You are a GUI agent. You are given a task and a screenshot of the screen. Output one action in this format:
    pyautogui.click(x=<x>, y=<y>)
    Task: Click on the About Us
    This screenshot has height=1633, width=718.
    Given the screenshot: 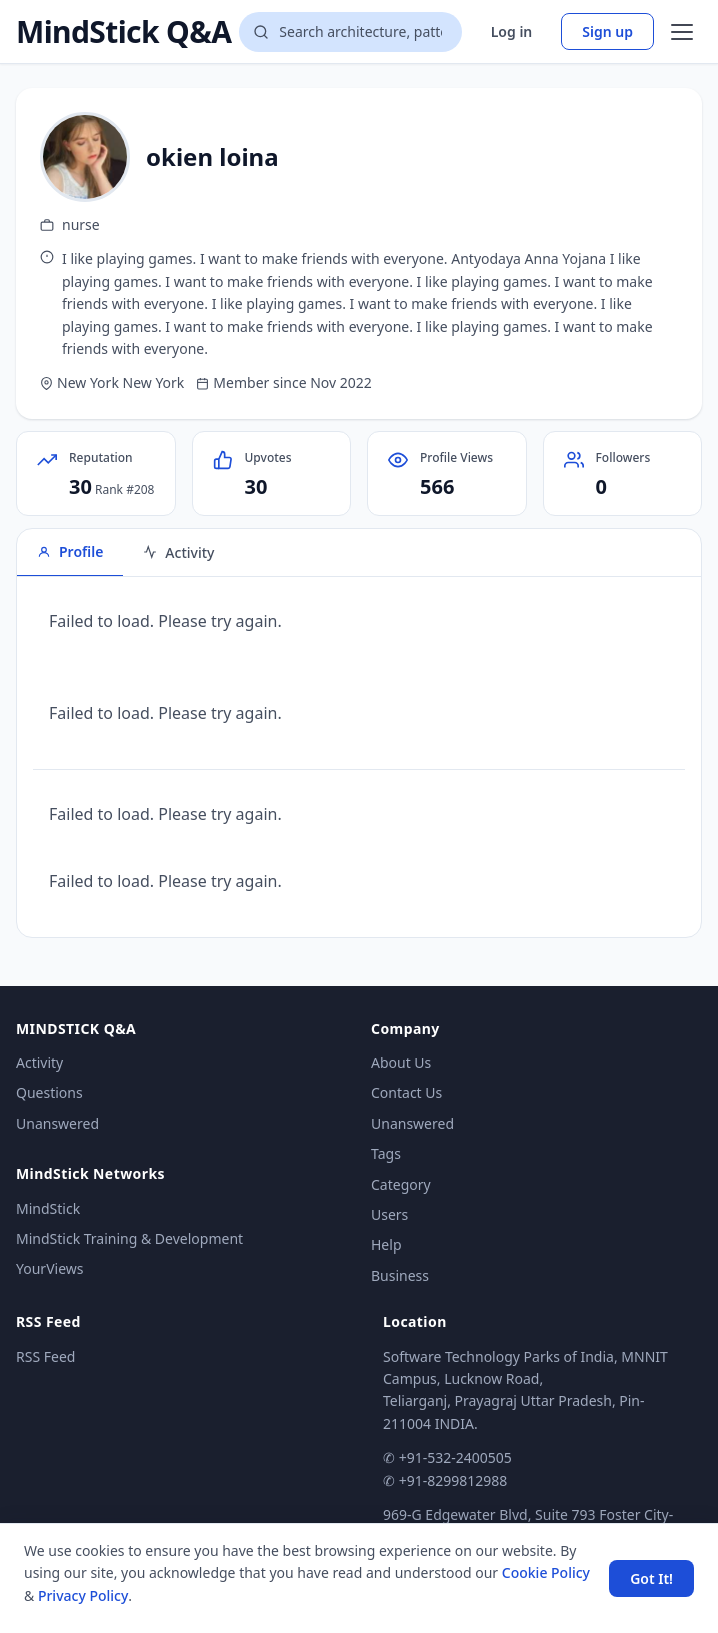 What is the action you would take?
    pyautogui.click(x=401, y=1062)
    